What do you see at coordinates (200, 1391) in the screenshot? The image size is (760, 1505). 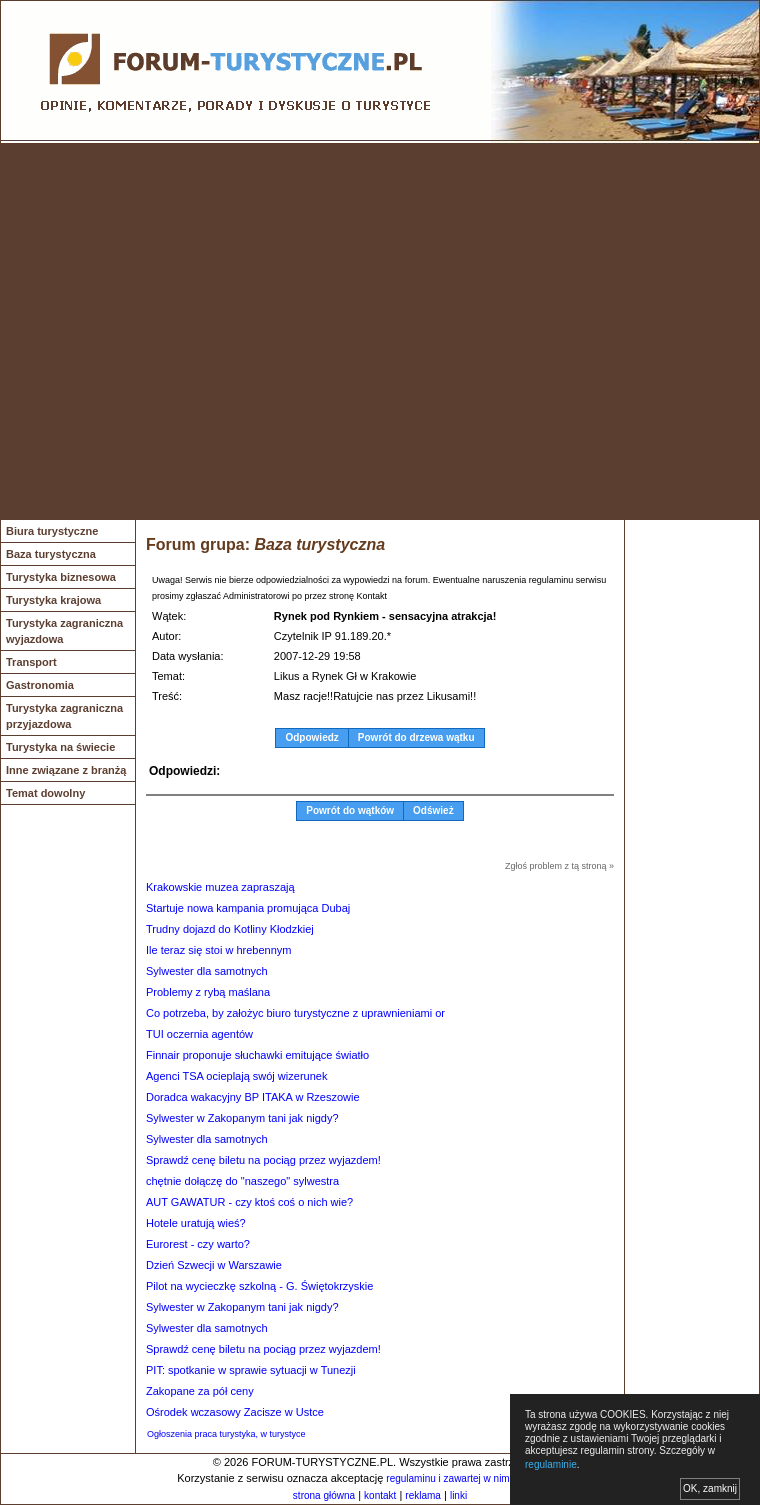 I see `Zakopane za pół ceny` at bounding box center [200, 1391].